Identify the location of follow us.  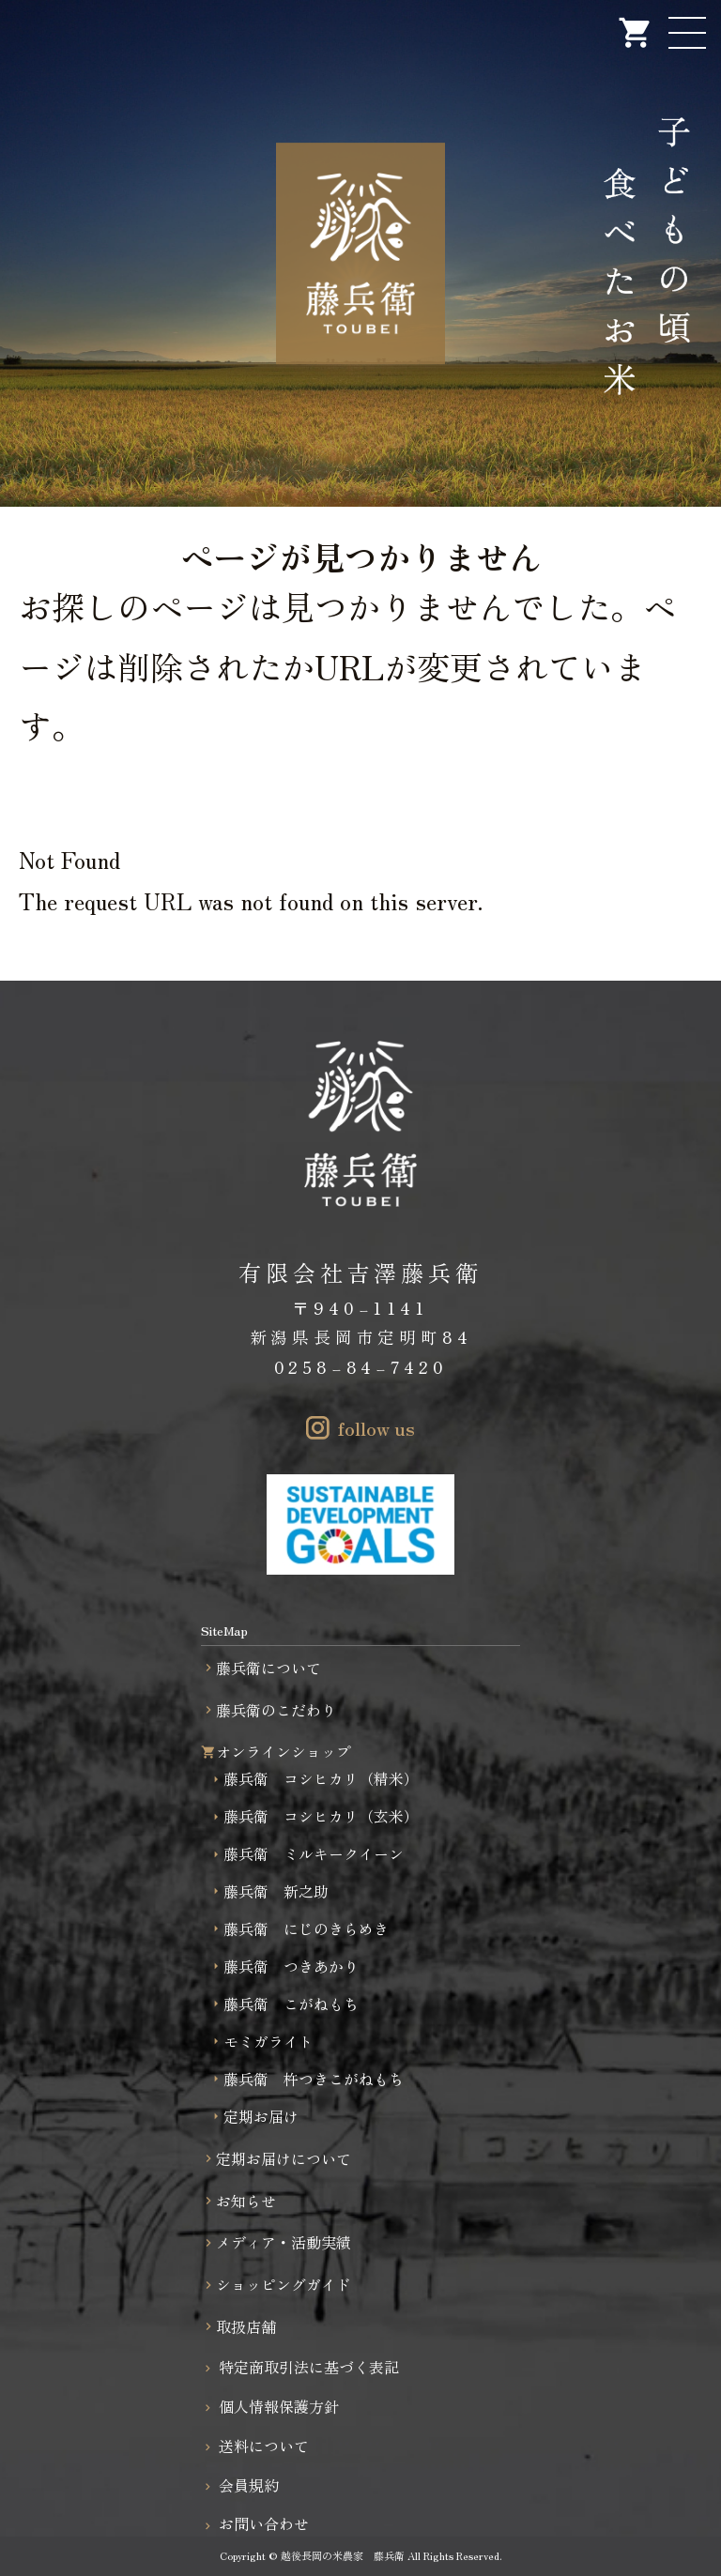
(376, 1428).